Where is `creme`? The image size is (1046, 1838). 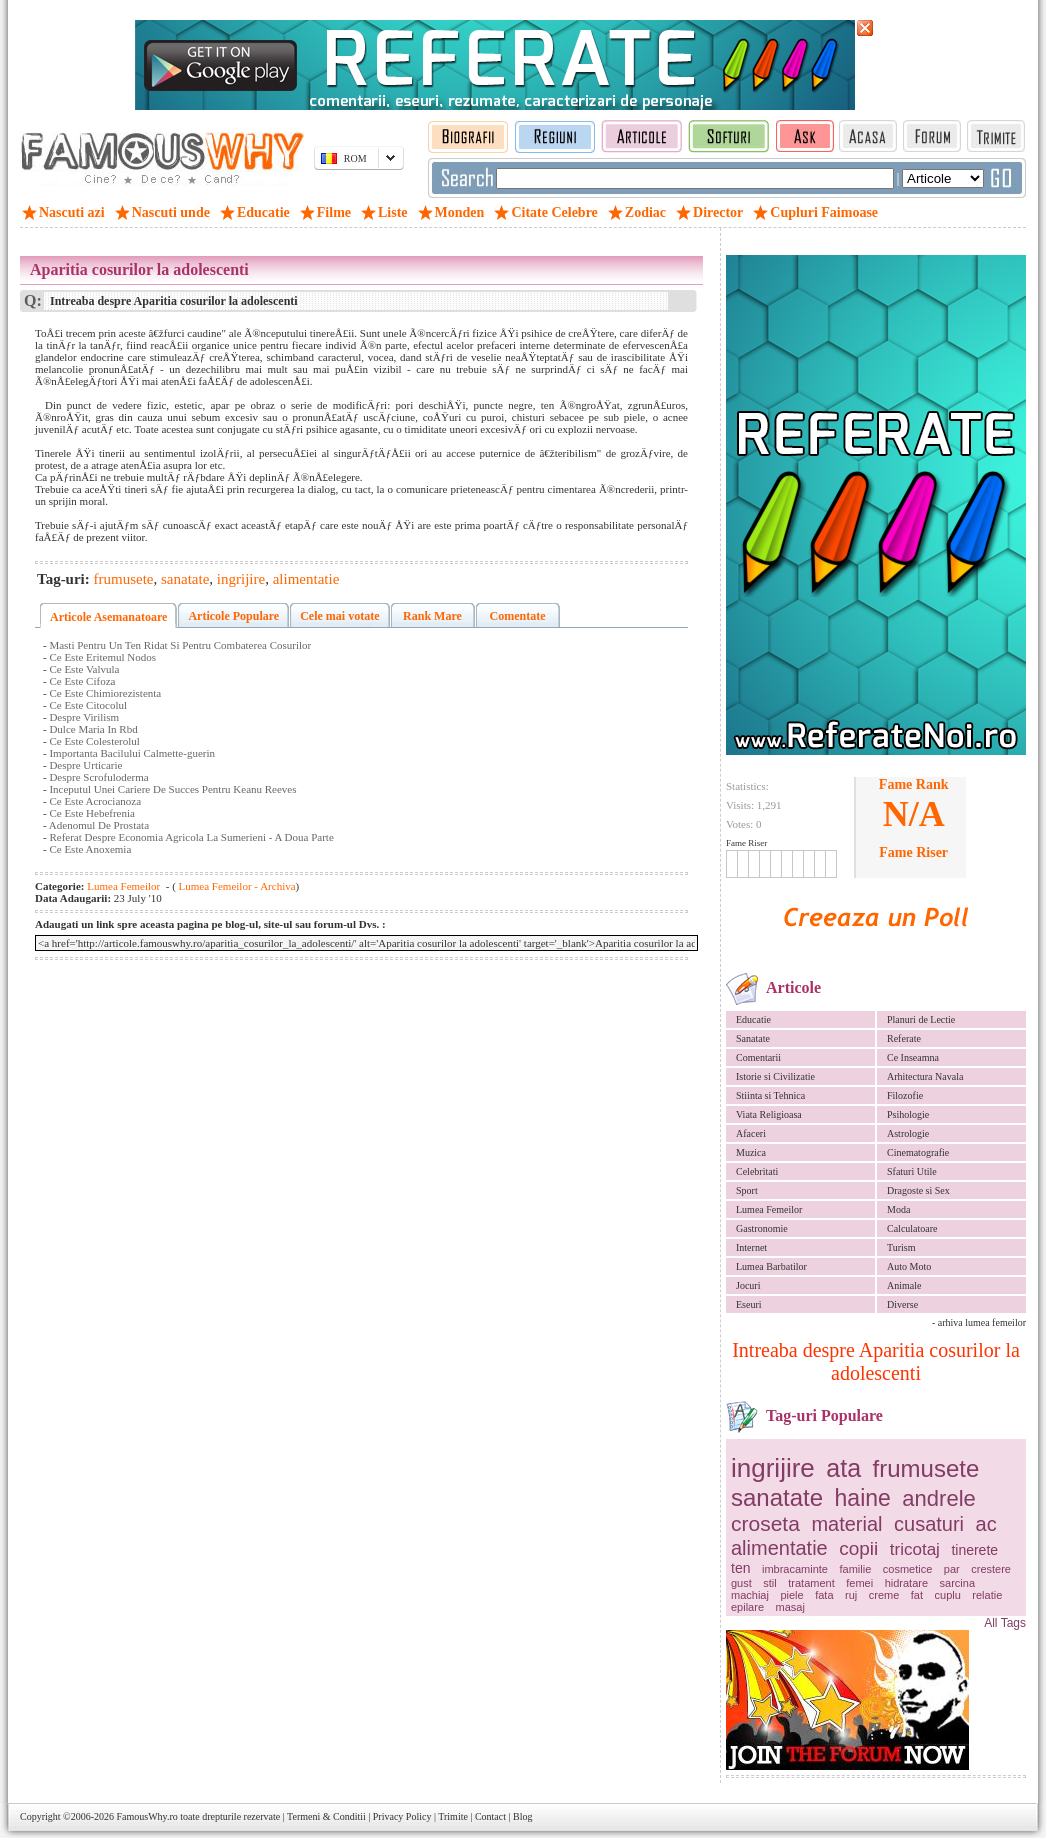
creme is located at coordinates (884, 1595).